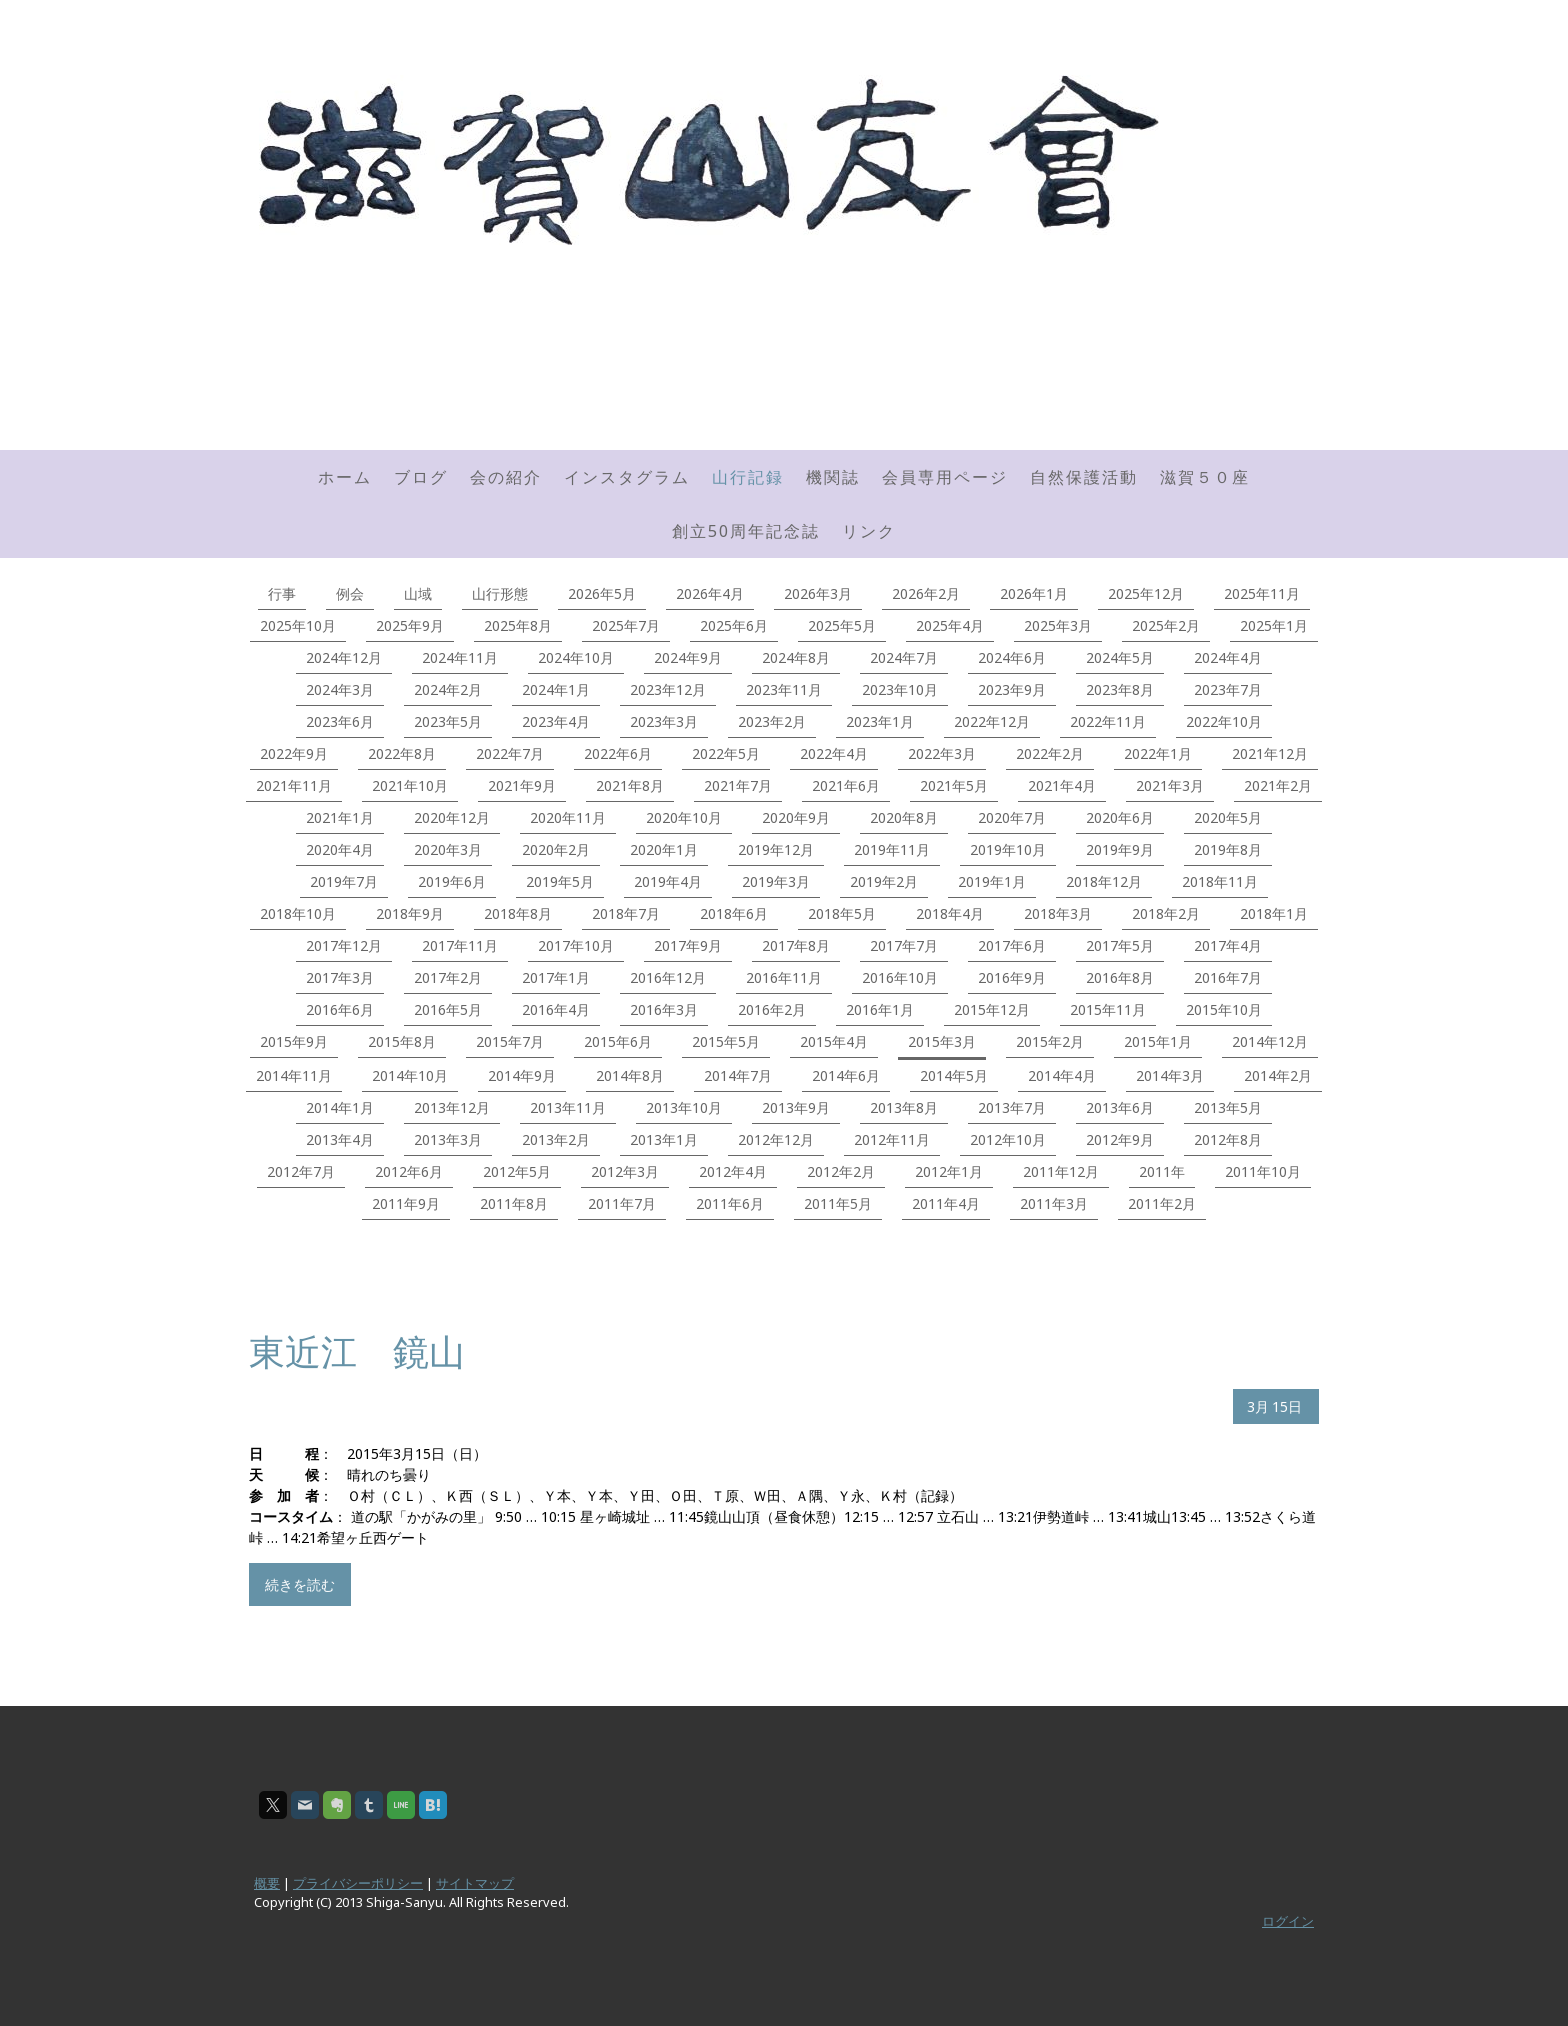 Image resolution: width=1568 pixels, height=2026 pixels. I want to click on 2014年11月, so click(294, 1075).